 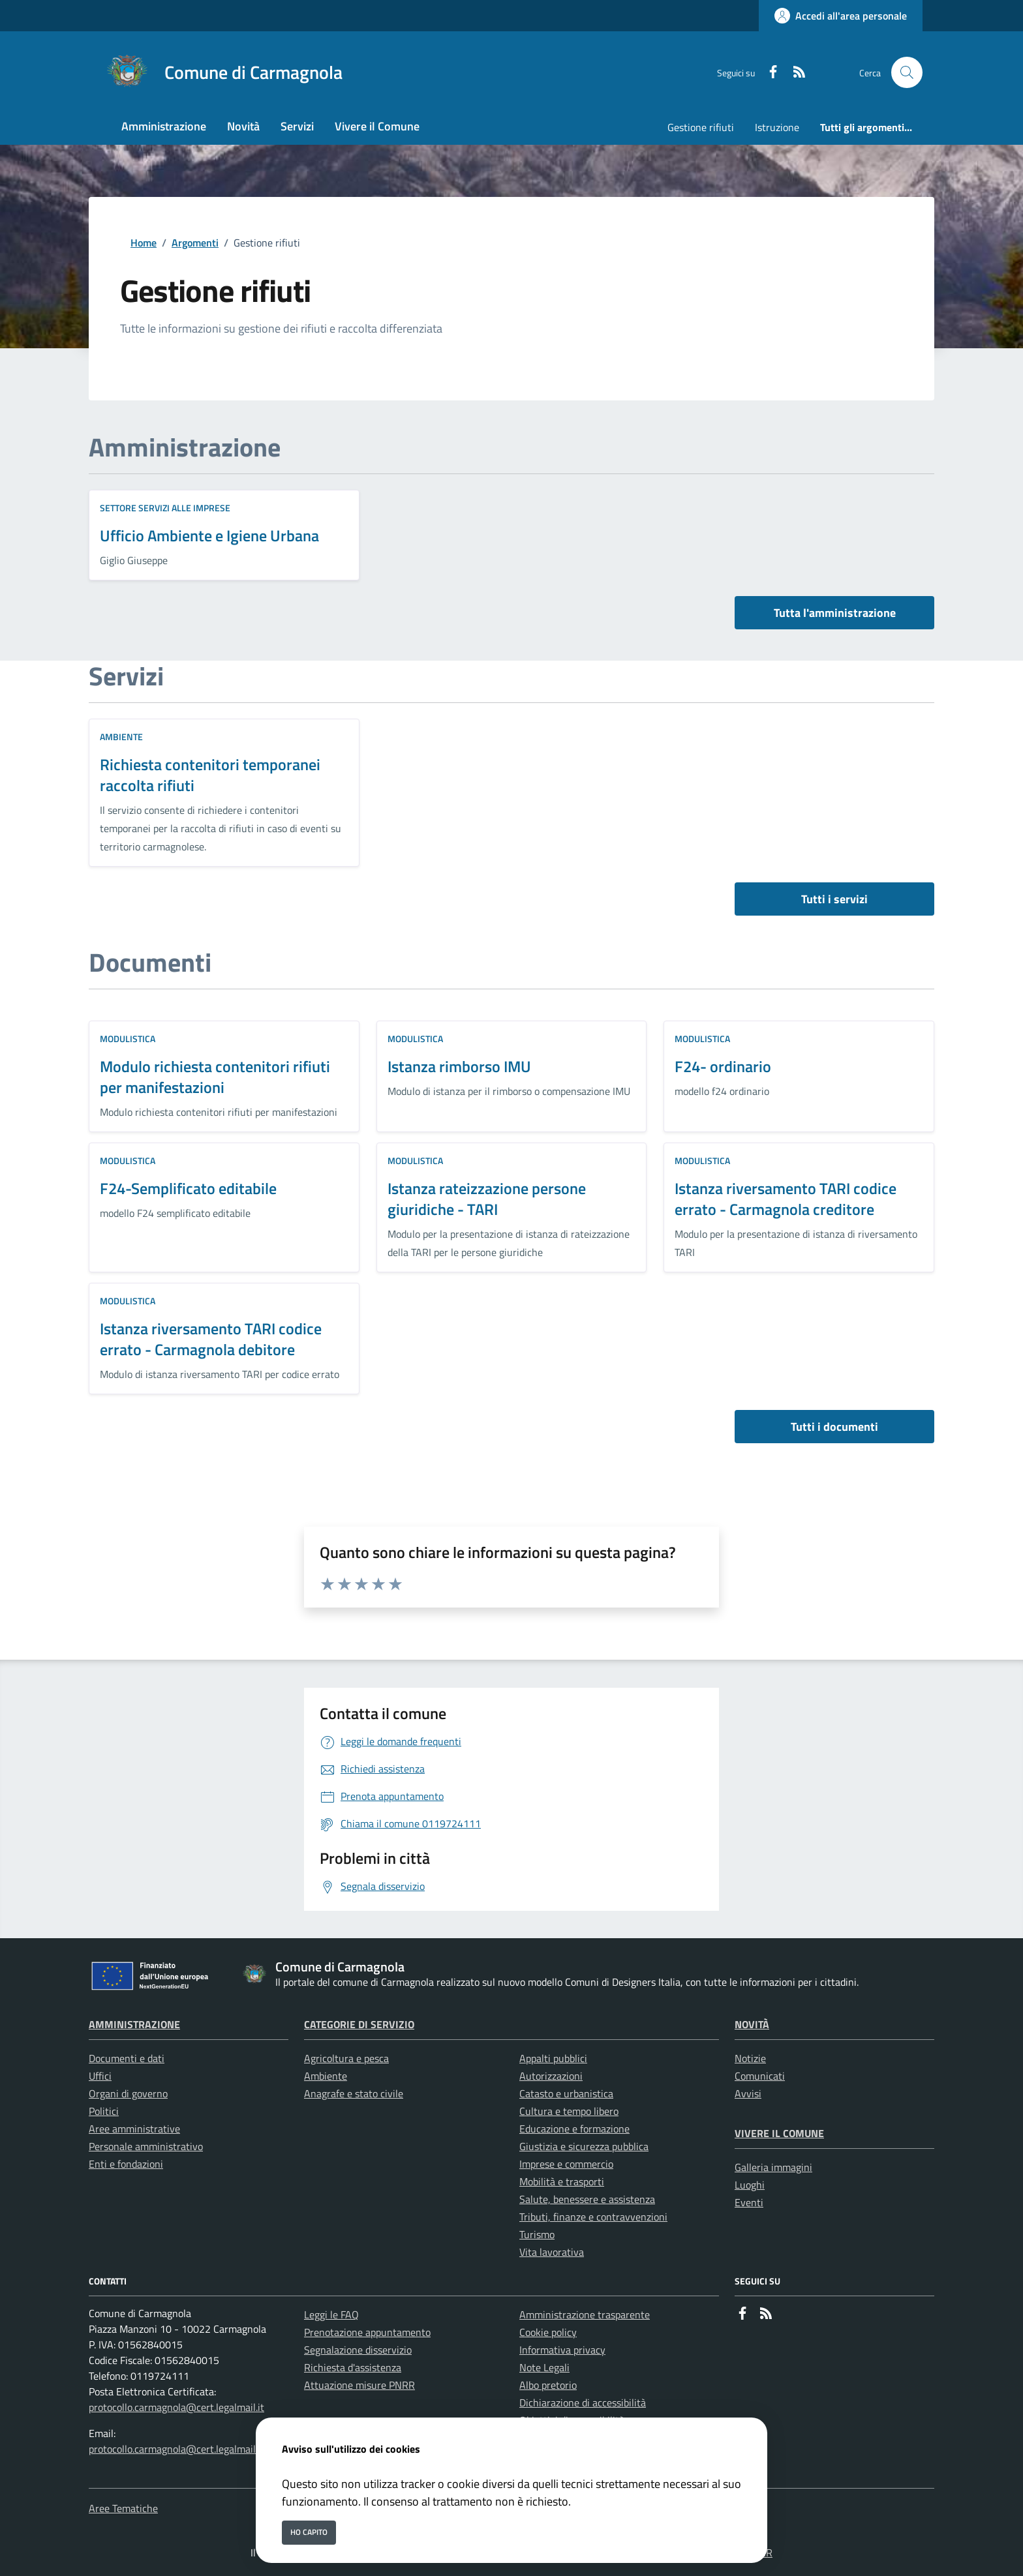 I want to click on Richiesta contenitori temporanei raccolta rifiuti, so click(x=210, y=775).